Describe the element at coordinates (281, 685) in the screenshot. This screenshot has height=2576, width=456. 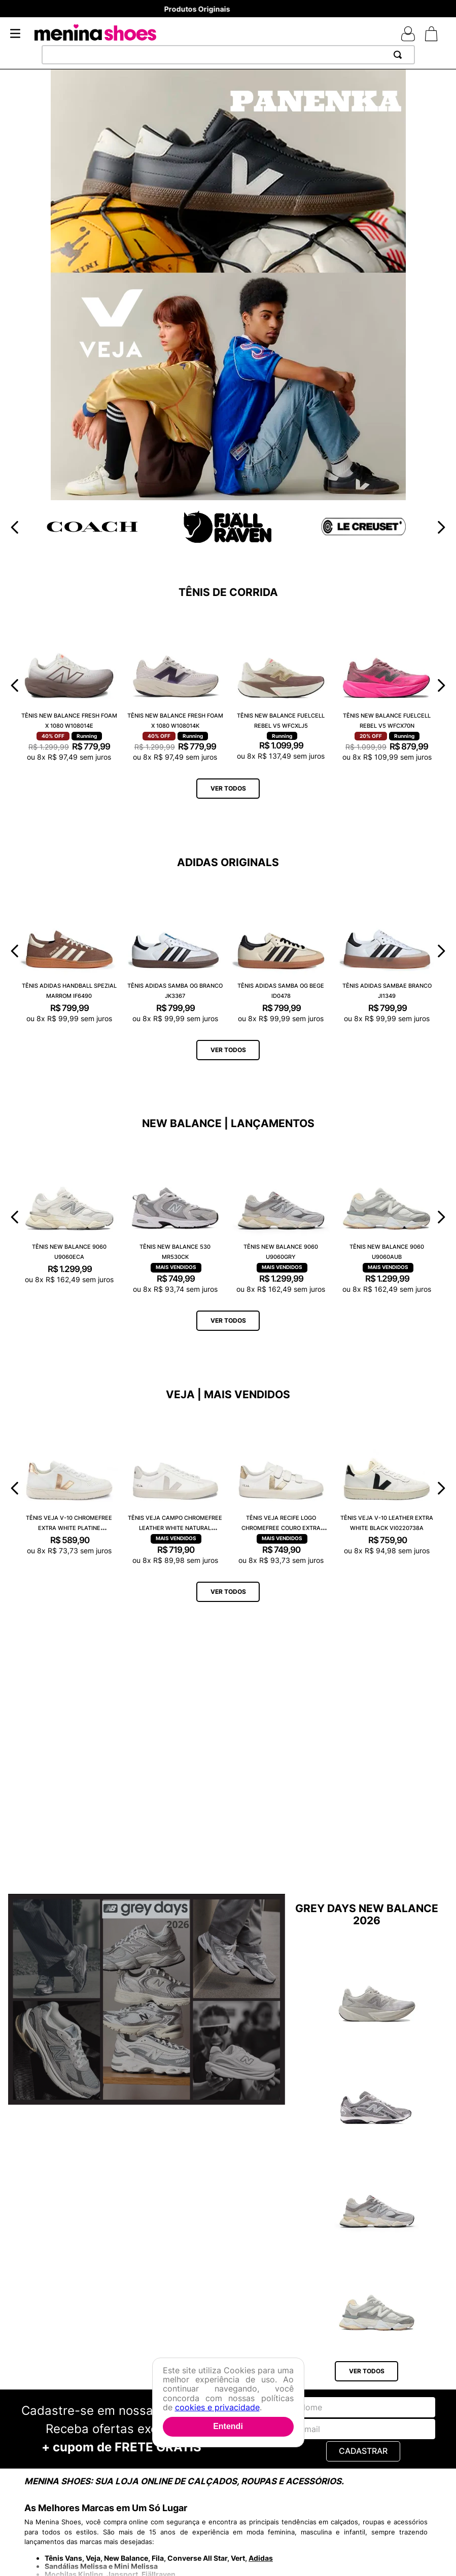
I see `[Tênis New Balance Fuelcell Rebel V5 WFCXLJ5]` at that location.